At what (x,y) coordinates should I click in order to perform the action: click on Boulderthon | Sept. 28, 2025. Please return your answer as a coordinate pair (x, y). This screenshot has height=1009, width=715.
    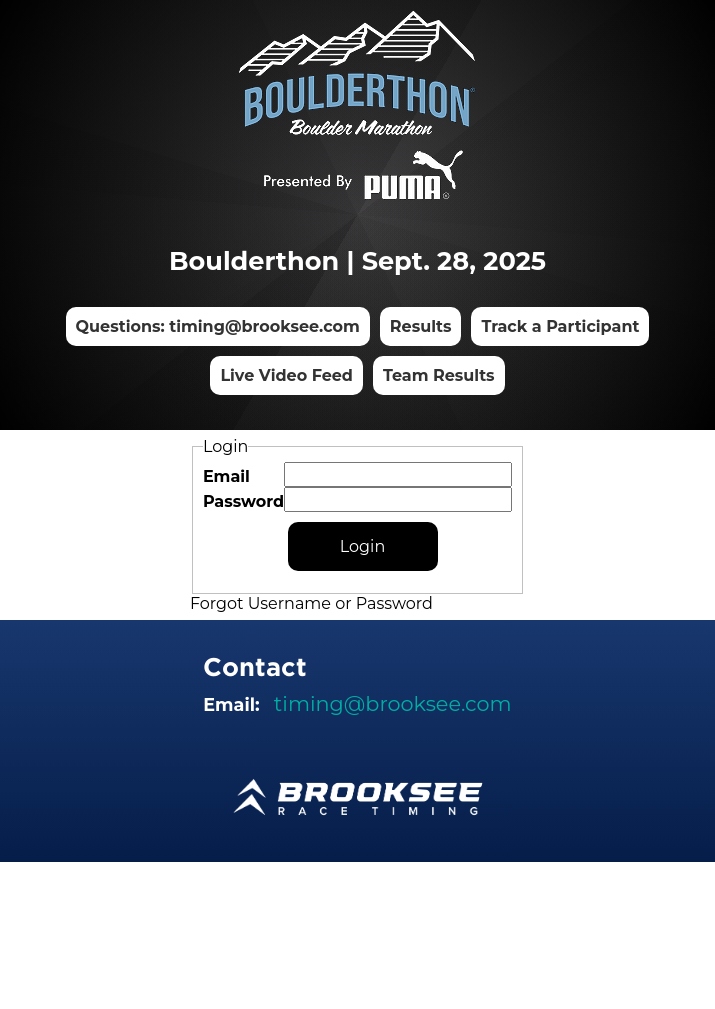
    Looking at the image, I should click on (357, 260).